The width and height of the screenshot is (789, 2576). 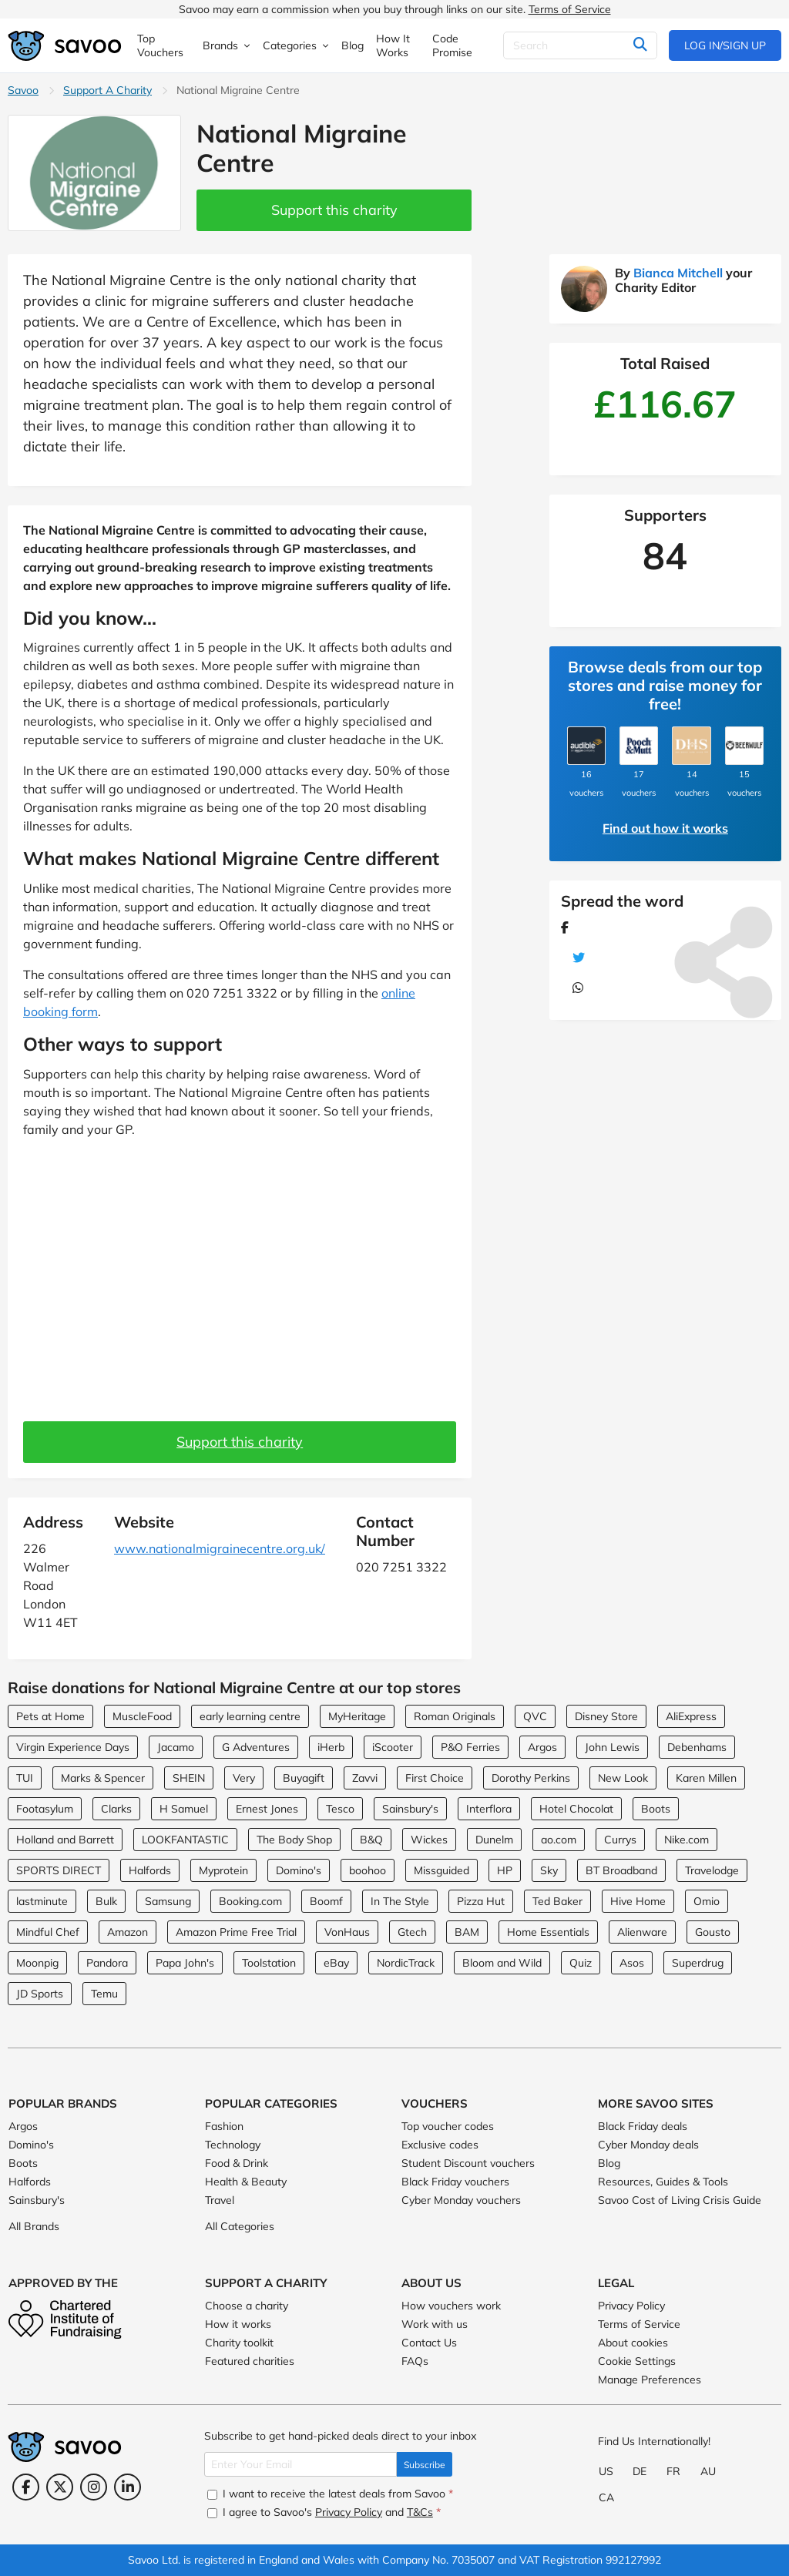 What do you see at coordinates (679, 2200) in the screenshot?
I see `Savoo Cost of Living Crisis Guide` at bounding box center [679, 2200].